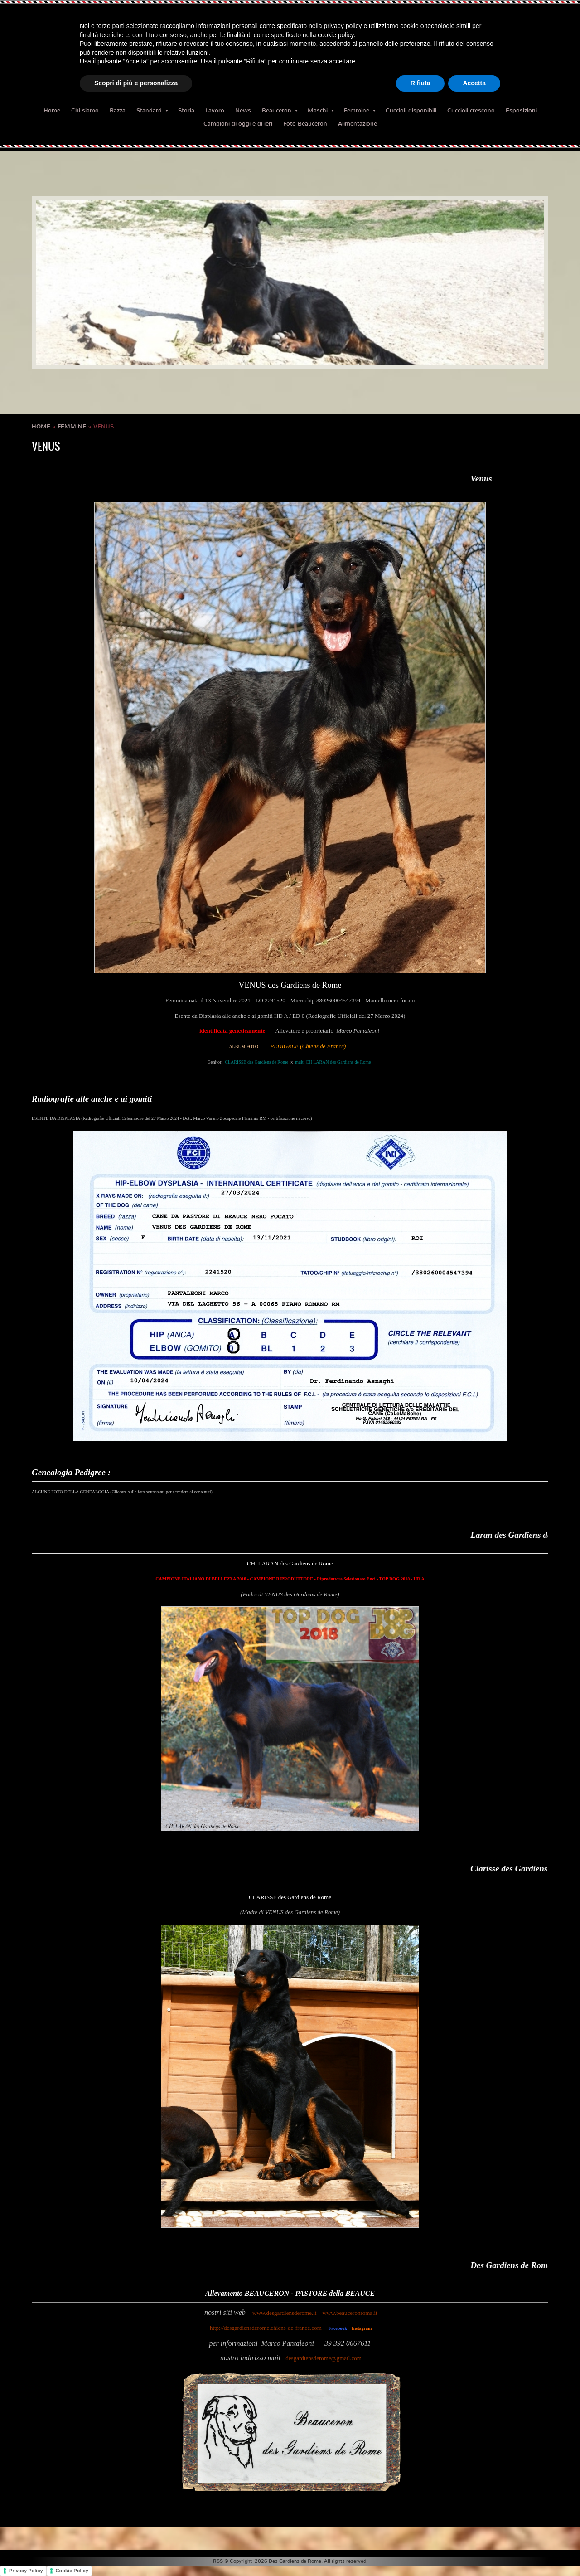 The image size is (580, 2576). What do you see at coordinates (26, 2570) in the screenshot?
I see `Privacy Policy` at bounding box center [26, 2570].